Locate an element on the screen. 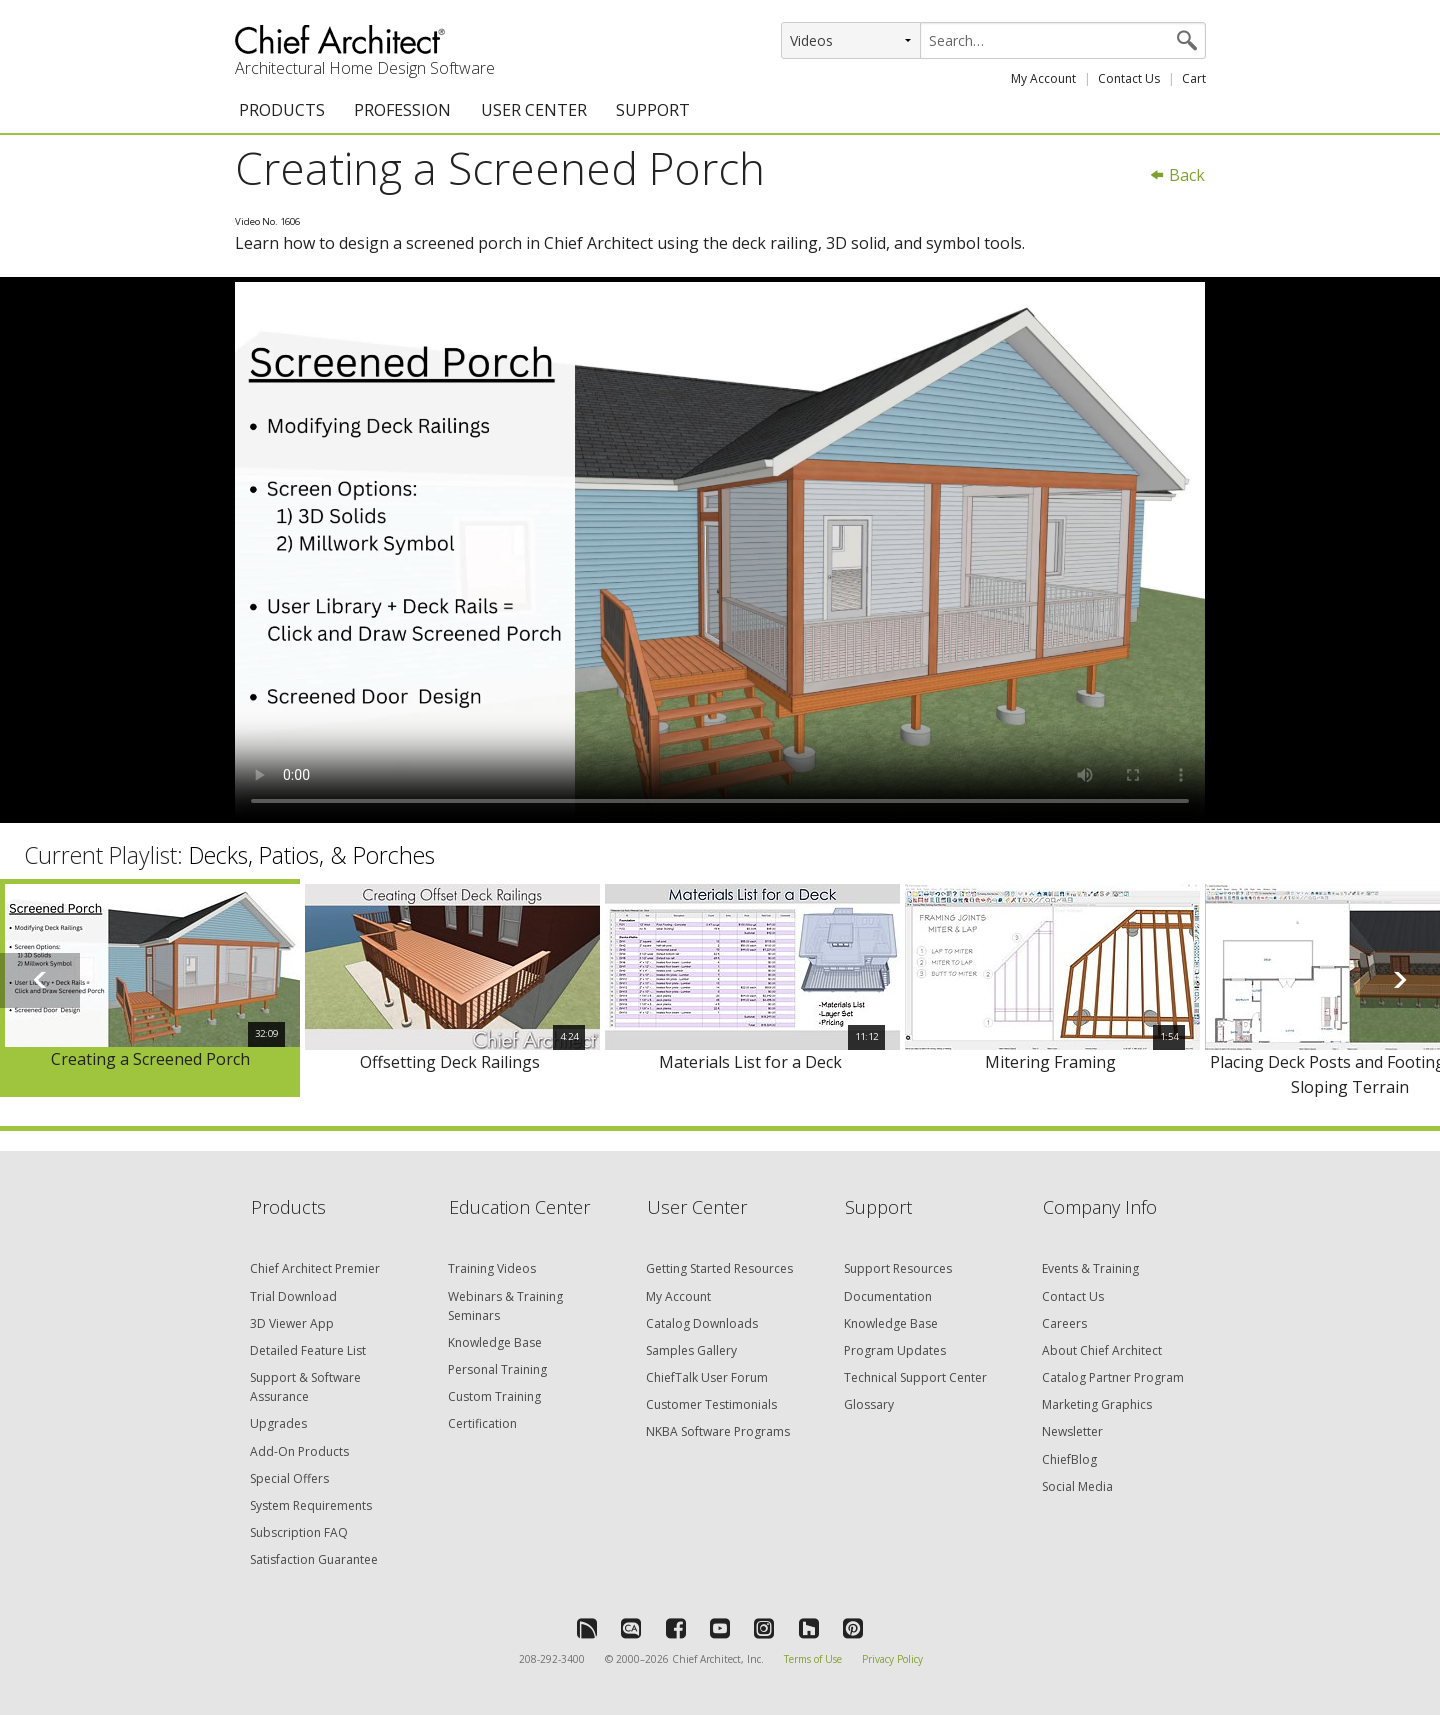  Catalog Partner Program is located at coordinates (1113, 1377).